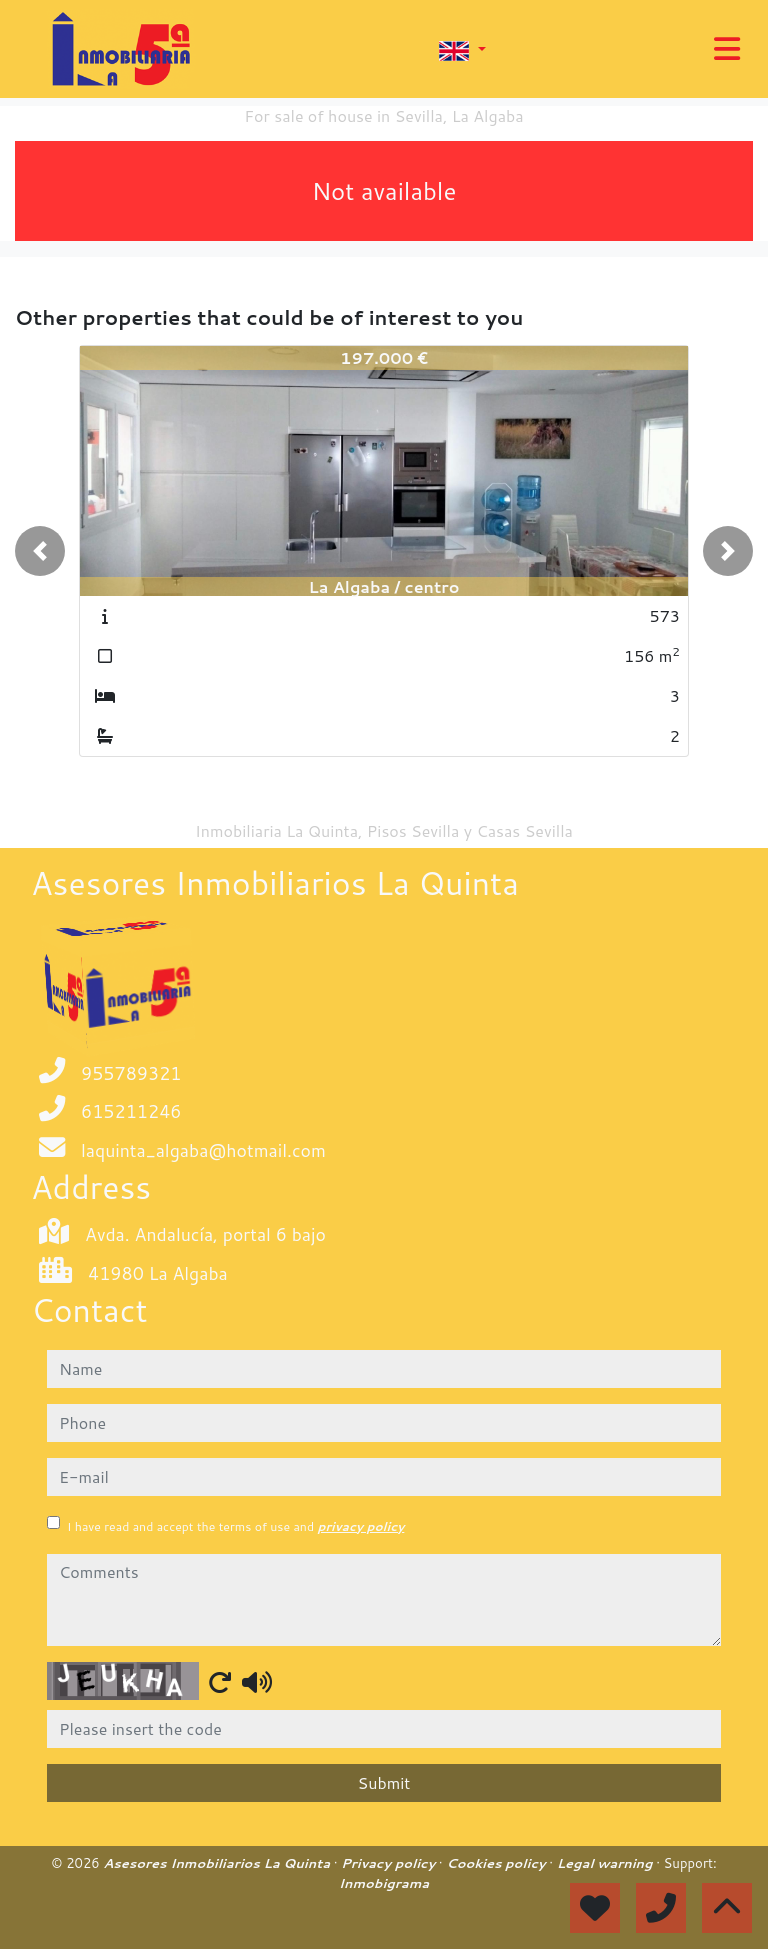  Describe the element at coordinates (384, 1883) in the screenshot. I see `Inmobigrama` at that location.